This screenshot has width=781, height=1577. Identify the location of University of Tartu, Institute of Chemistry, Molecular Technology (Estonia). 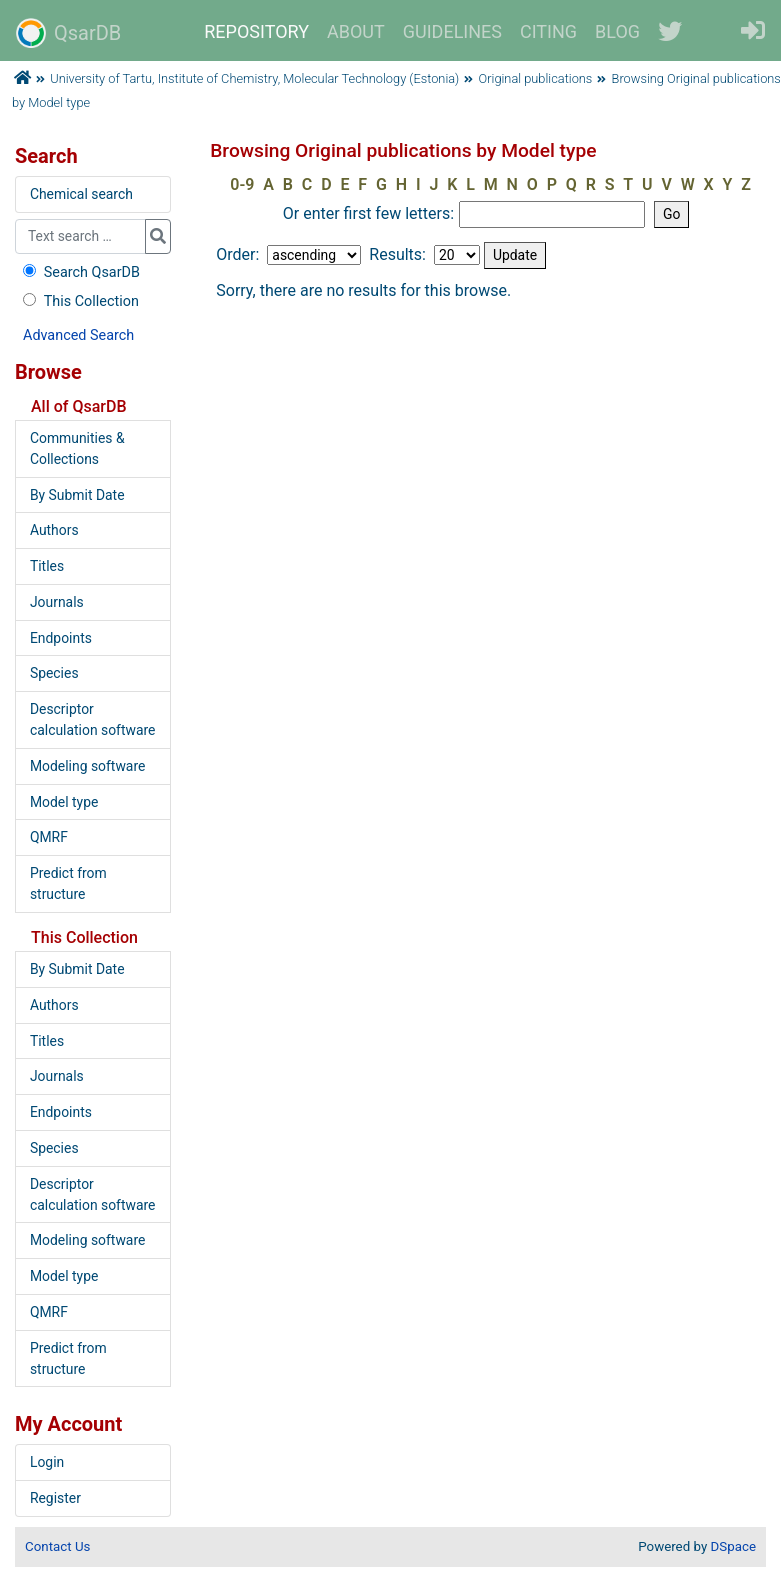
(254, 78).